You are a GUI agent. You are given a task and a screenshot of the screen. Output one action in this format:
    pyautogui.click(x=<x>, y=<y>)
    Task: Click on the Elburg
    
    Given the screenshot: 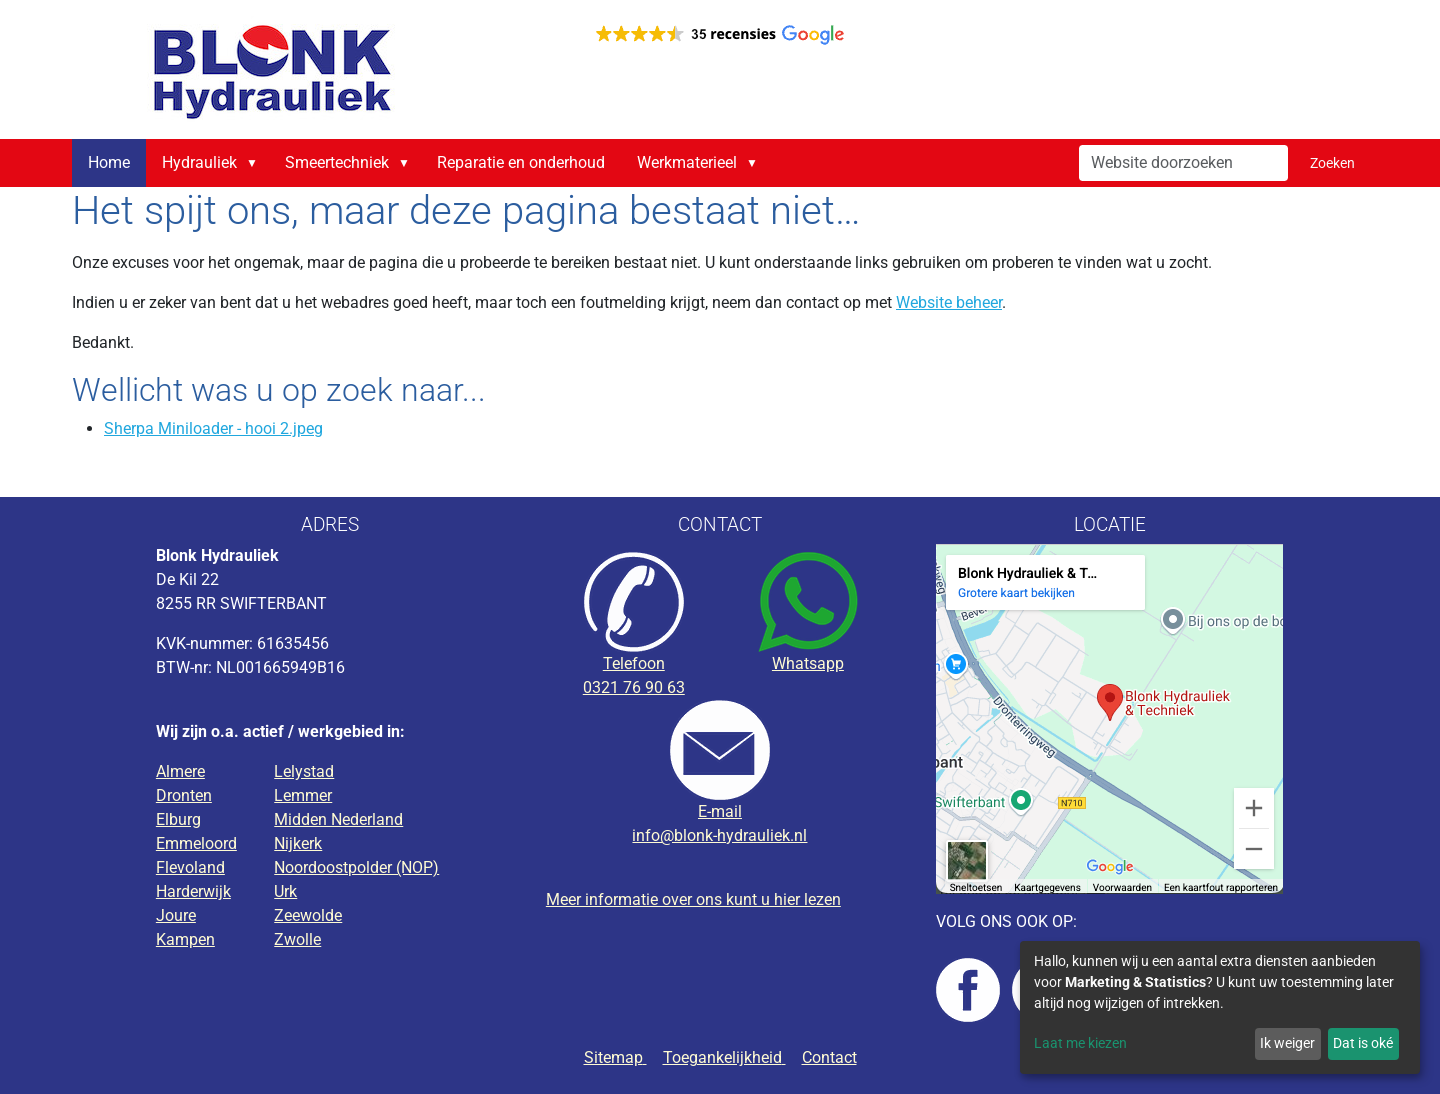 What is the action you would take?
    pyautogui.click(x=178, y=819)
    